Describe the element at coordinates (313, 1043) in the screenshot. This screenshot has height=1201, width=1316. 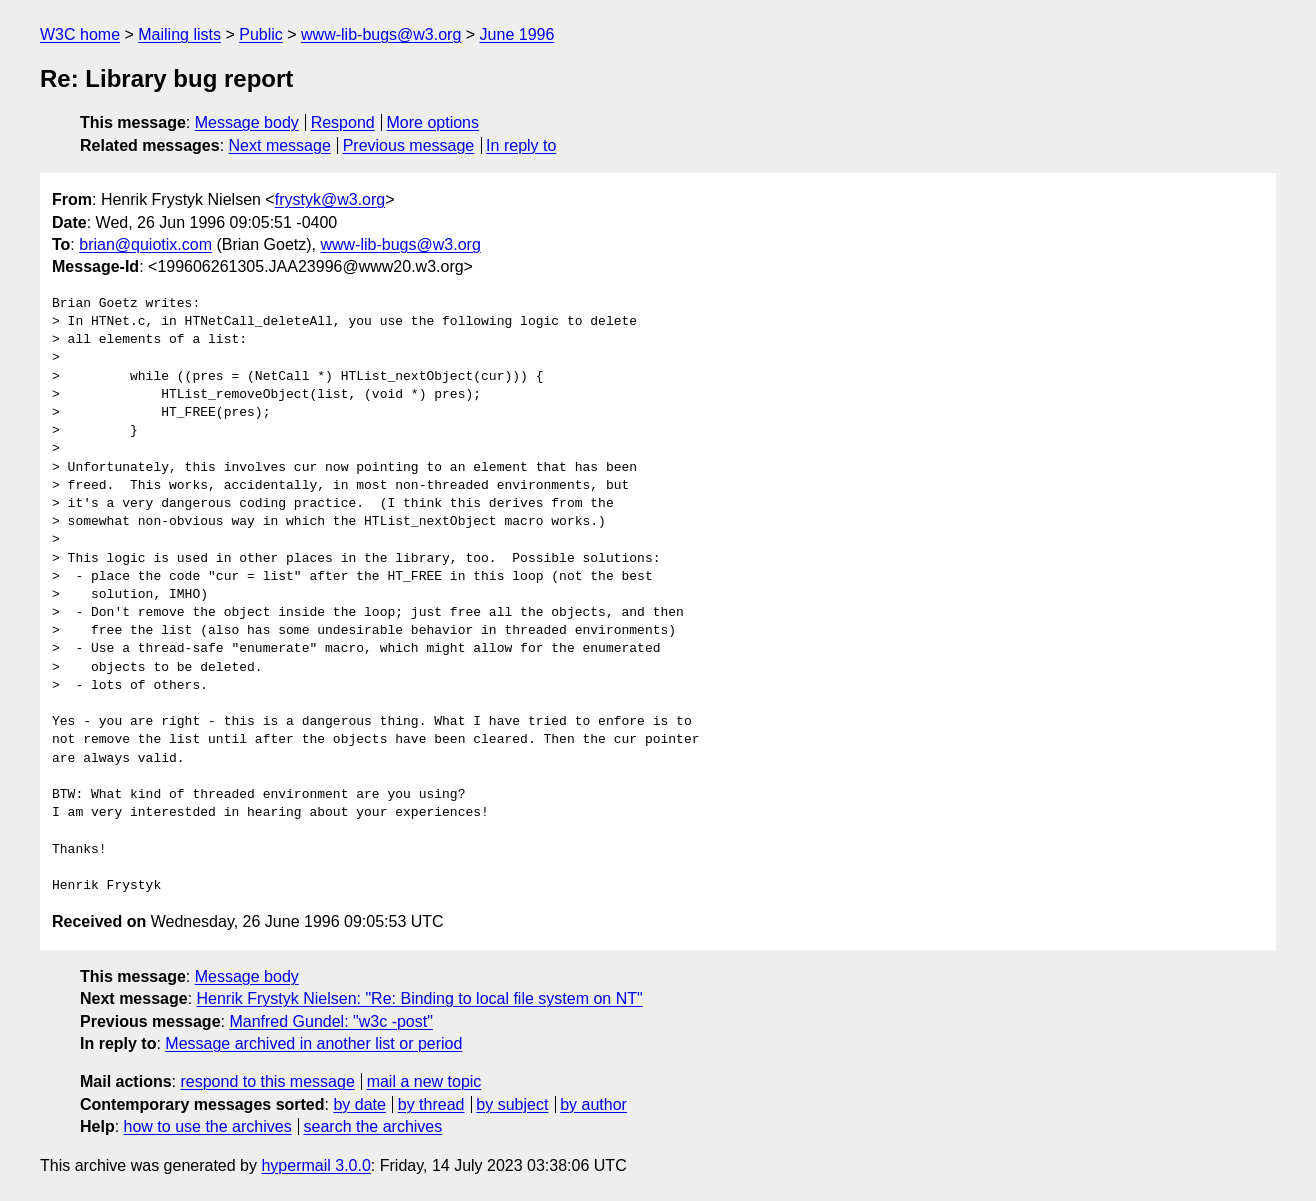
I see `Message archived in another list or period` at that location.